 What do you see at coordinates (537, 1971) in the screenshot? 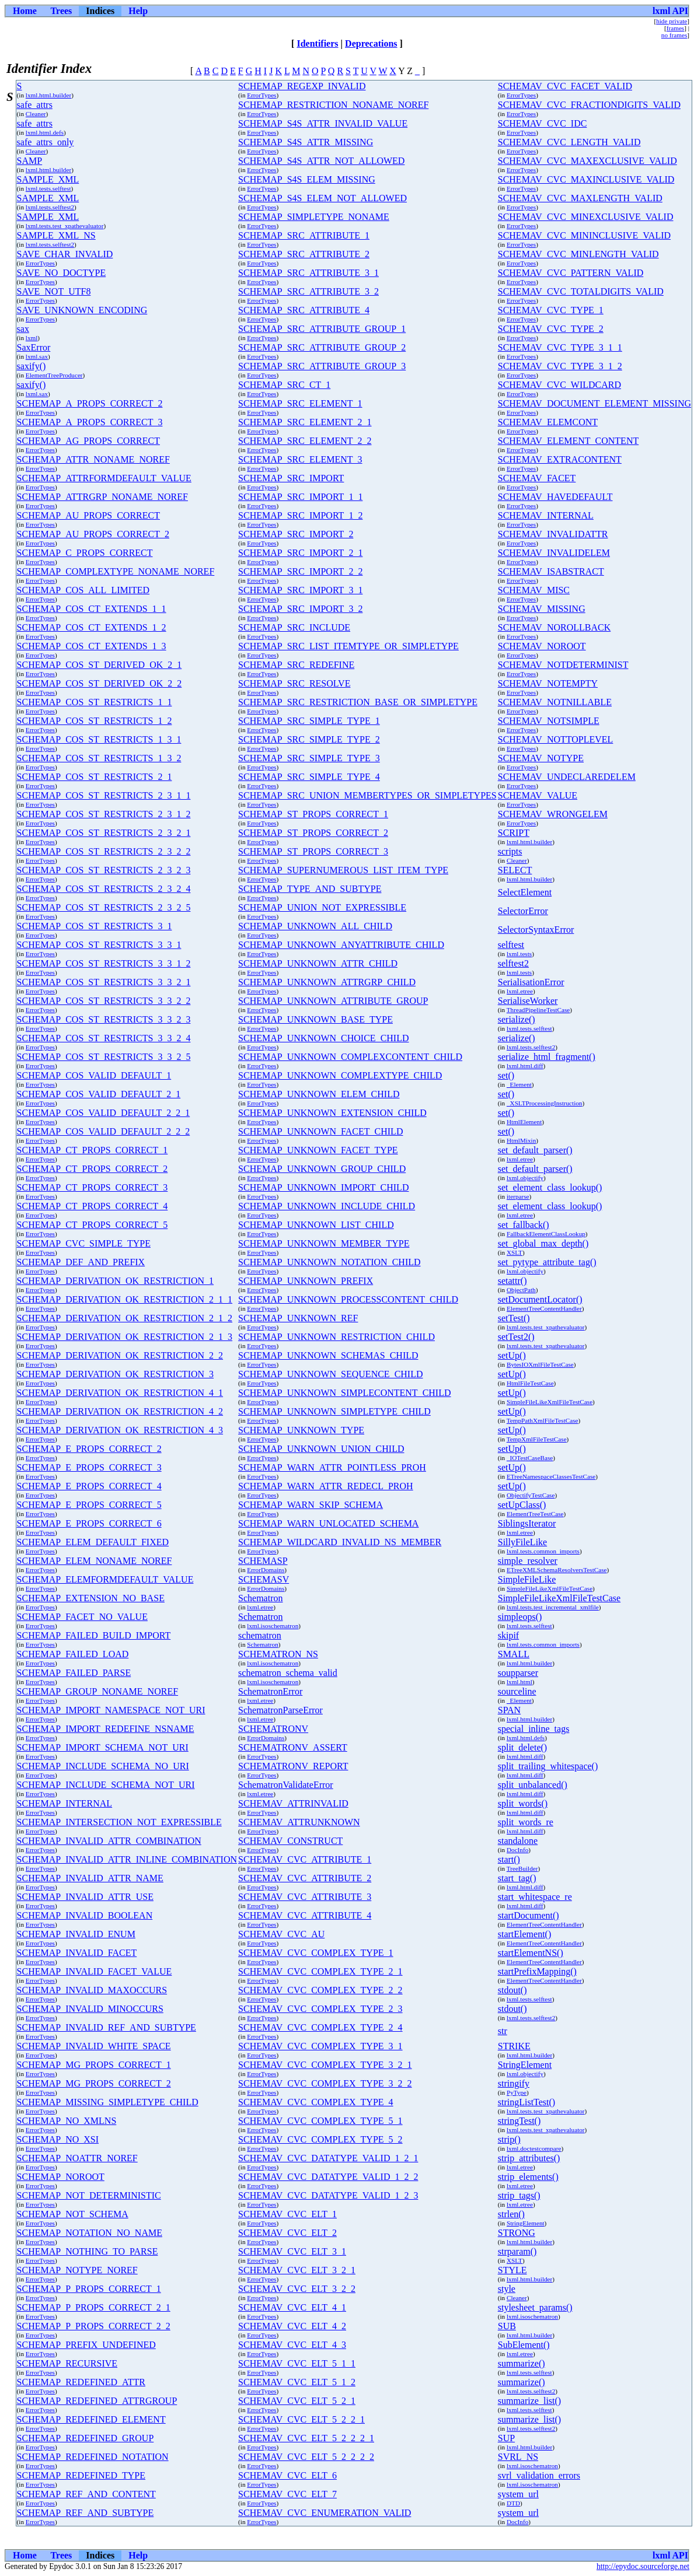
I see `startPrefixMapping()` at bounding box center [537, 1971].